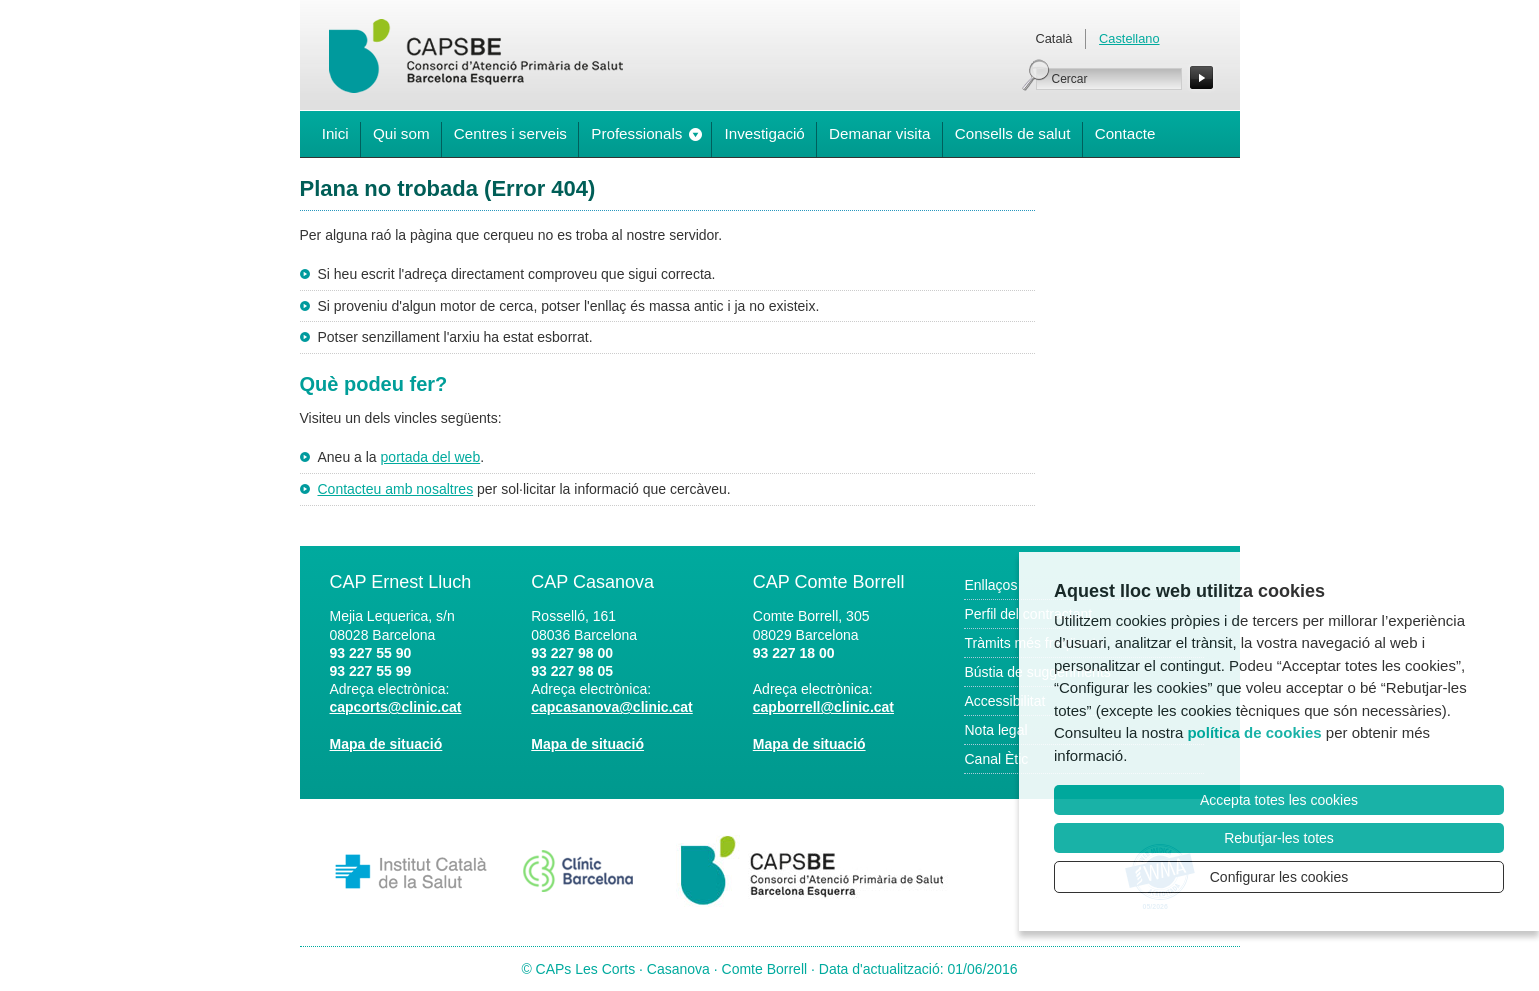 Image resolution: width=1539 pixels, height=991 pixels. I want to click on portada del web, so click(431, 457).